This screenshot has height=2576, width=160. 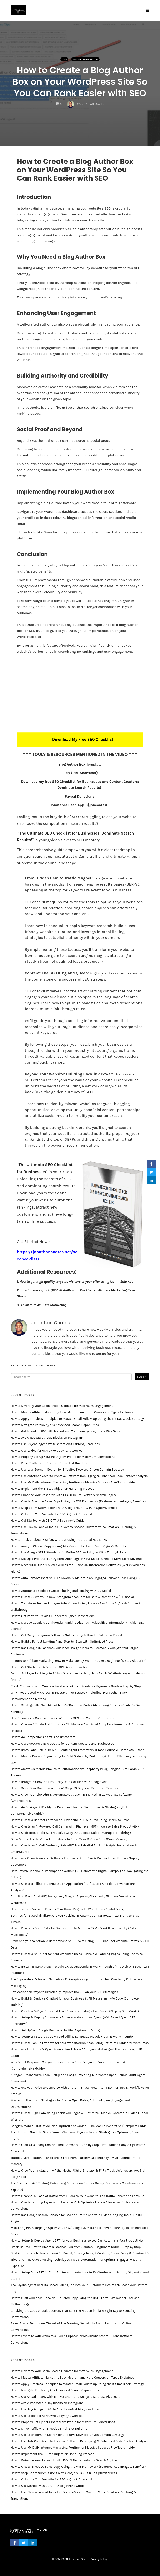 I want to click on [Image Link], so click(x=112, y=1214).